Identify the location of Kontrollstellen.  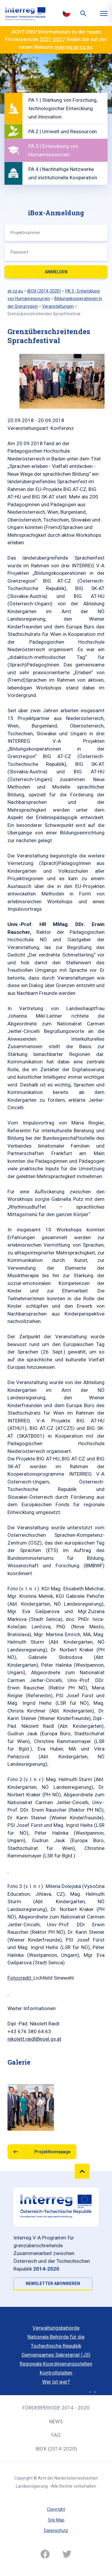
(56, 2373).